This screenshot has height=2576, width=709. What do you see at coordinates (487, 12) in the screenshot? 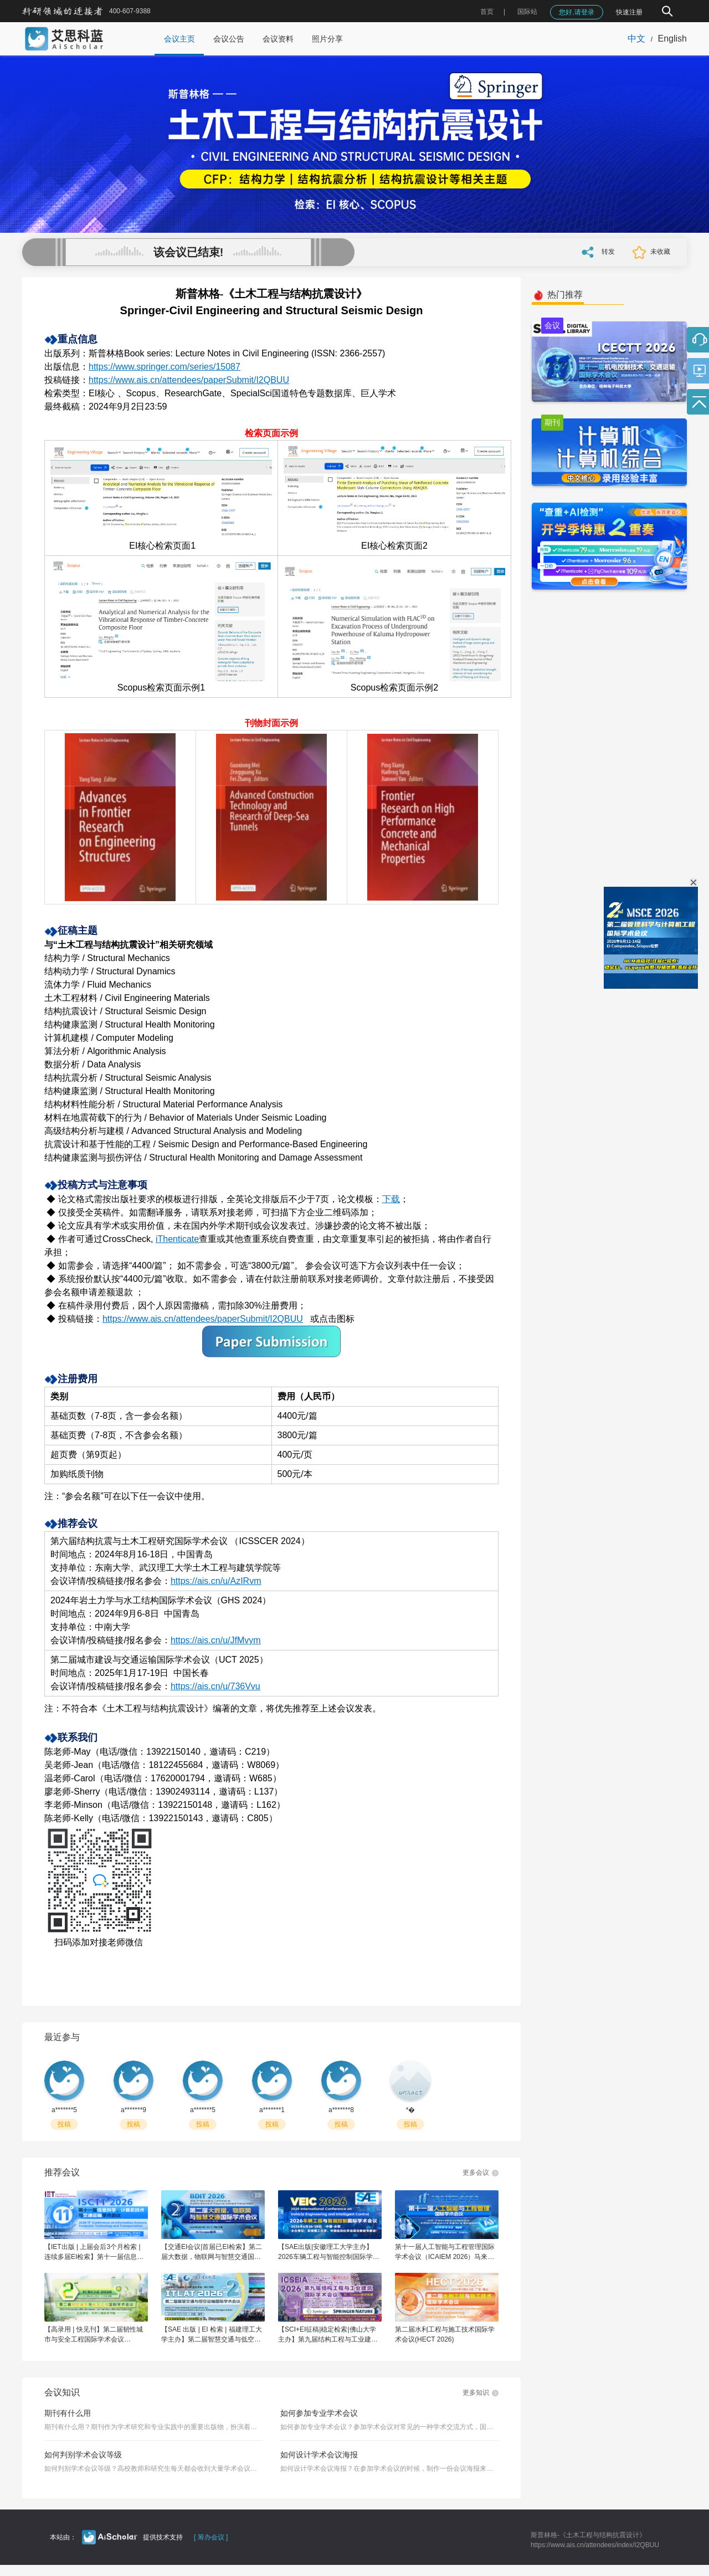
I see `首页` at bounding box center [487, 12].